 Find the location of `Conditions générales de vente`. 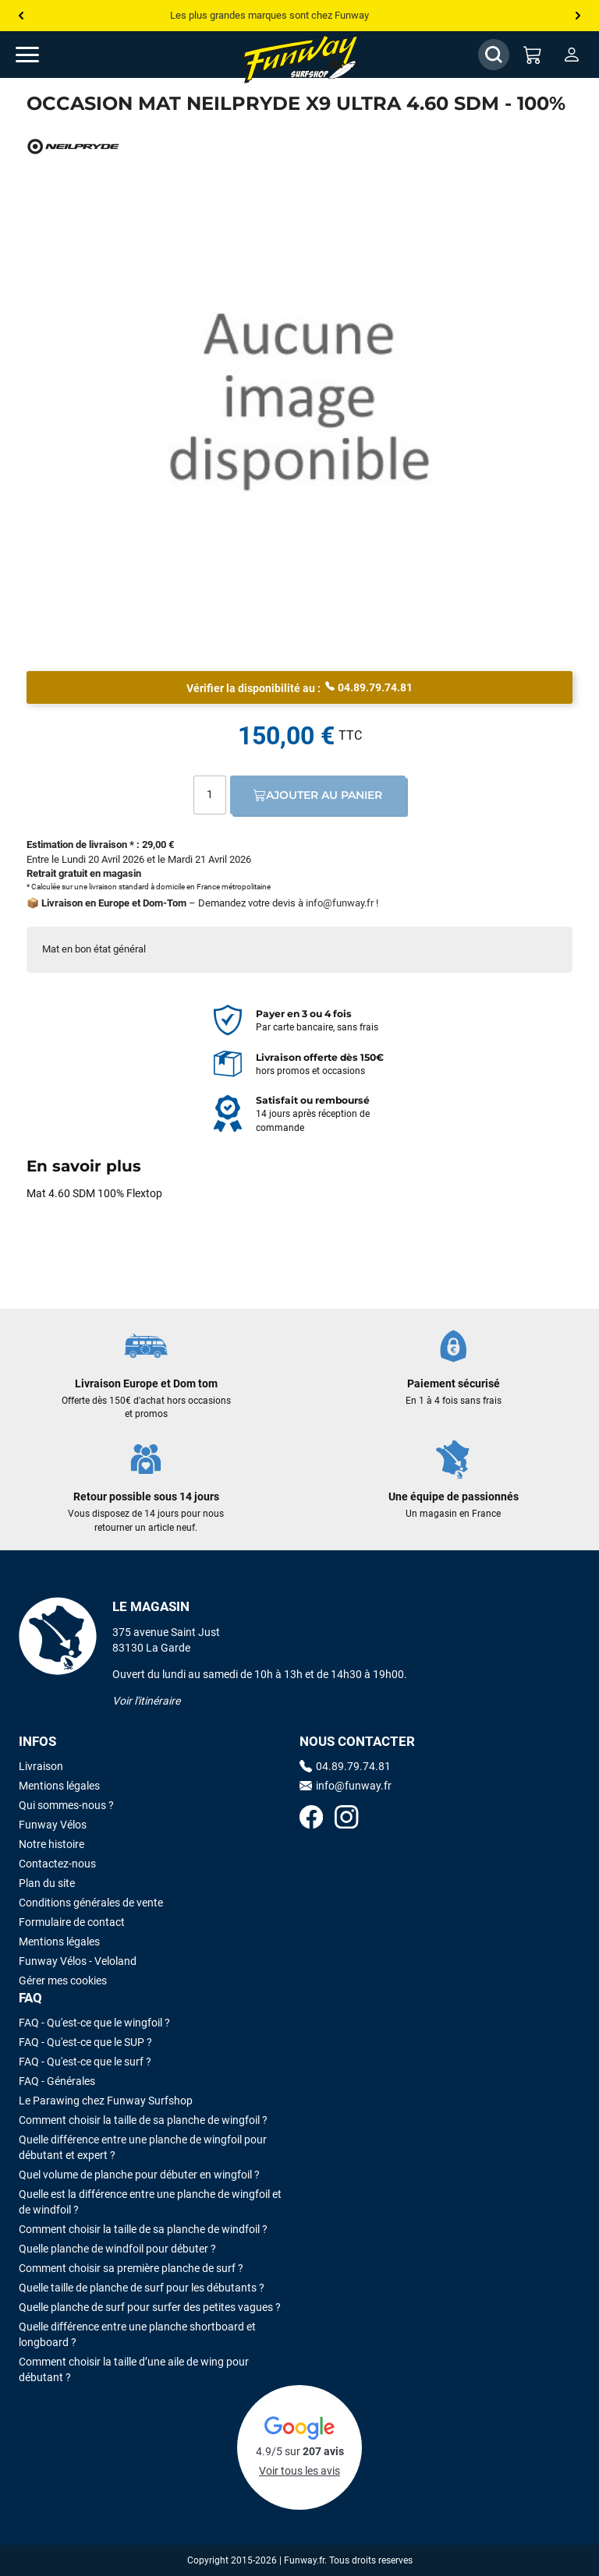

Conditions générales de vente is located at coordinates (91, 1902).